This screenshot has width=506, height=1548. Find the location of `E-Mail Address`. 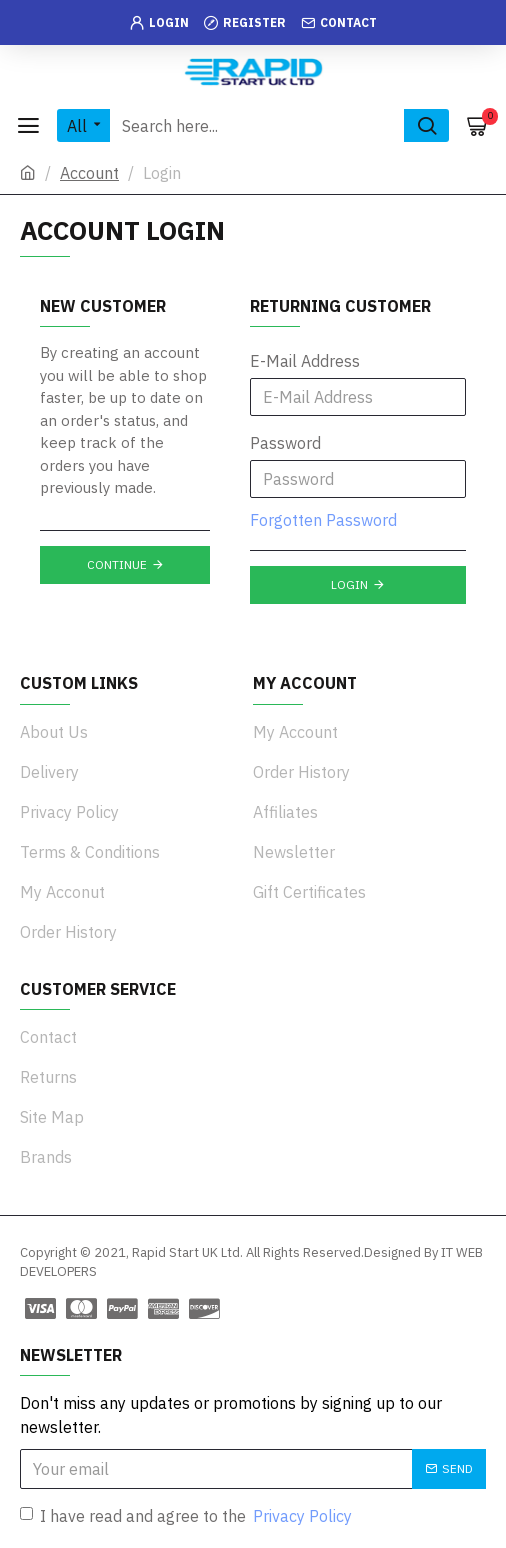

E-Mail Address is located at coordinates (305, 361).